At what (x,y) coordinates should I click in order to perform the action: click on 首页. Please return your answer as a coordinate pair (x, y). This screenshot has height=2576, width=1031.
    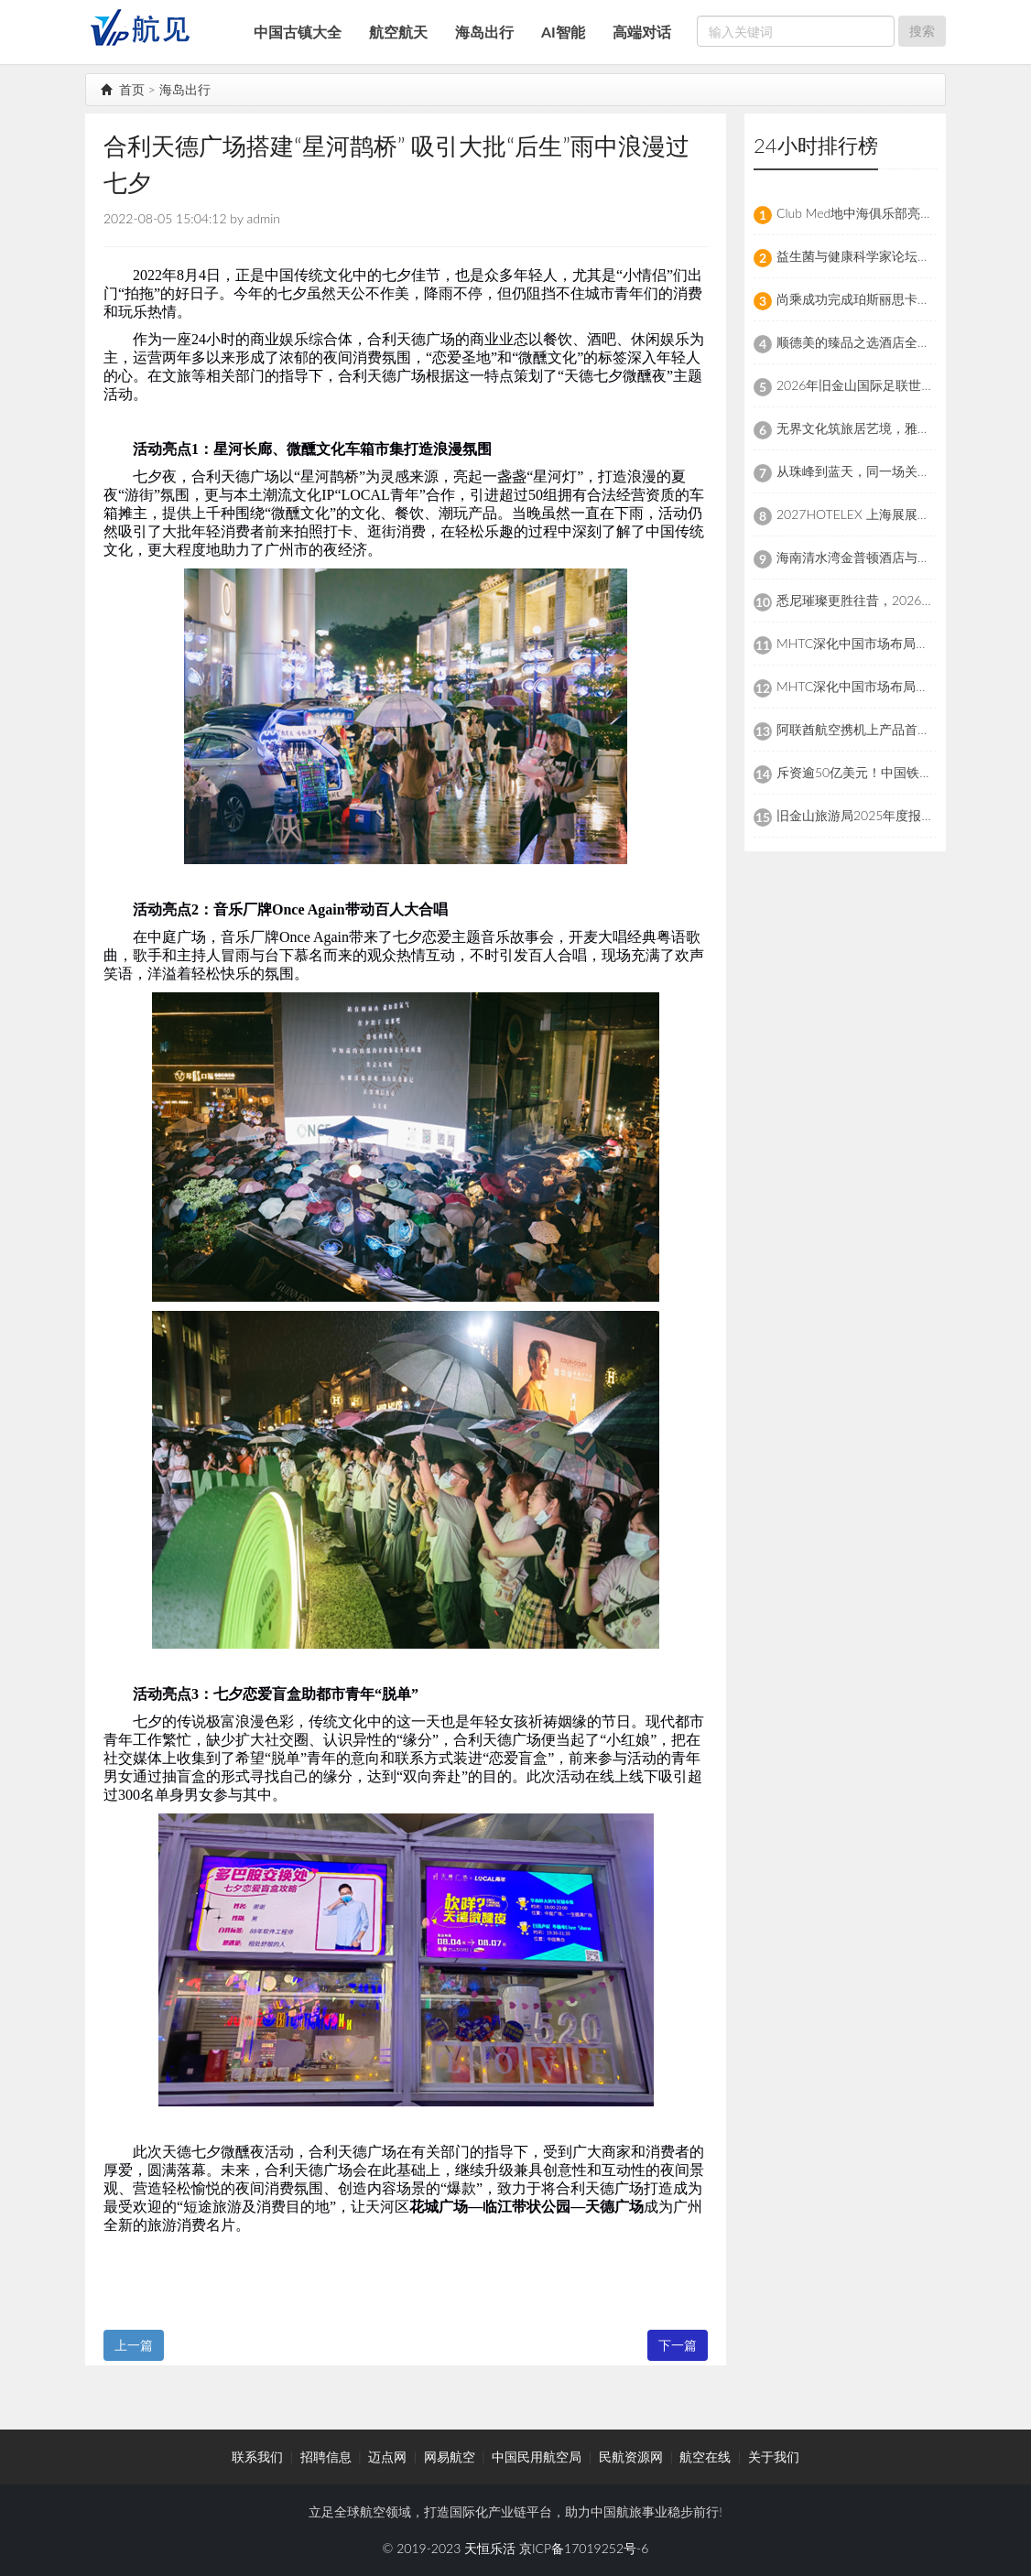
    Looking at the image, I should click on (123, 89).